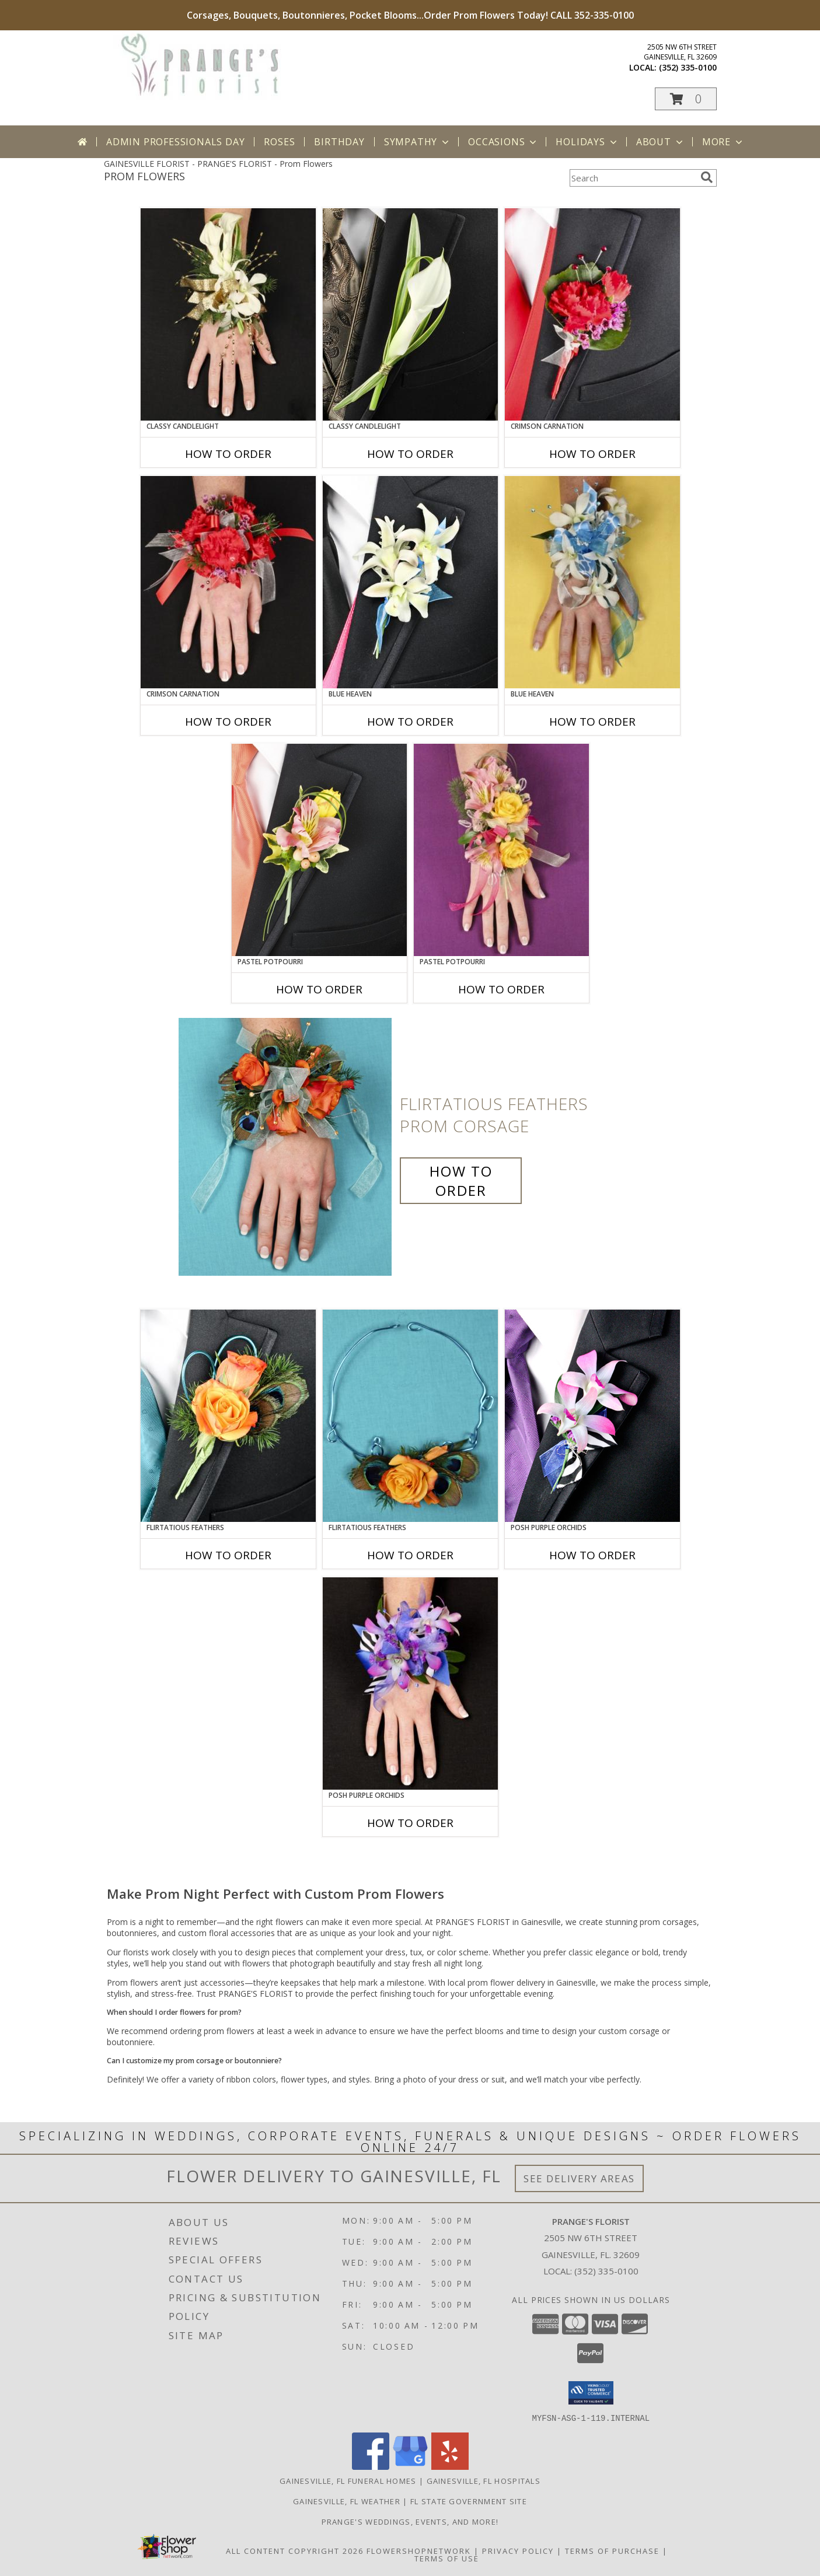 This screenshot has width=820, height=2576. Describe the element at coordinates (410, 314) in the screenshot. I see `[View CLASSY CANDLELIGHT Prom Boutonniere Info]` at that location.